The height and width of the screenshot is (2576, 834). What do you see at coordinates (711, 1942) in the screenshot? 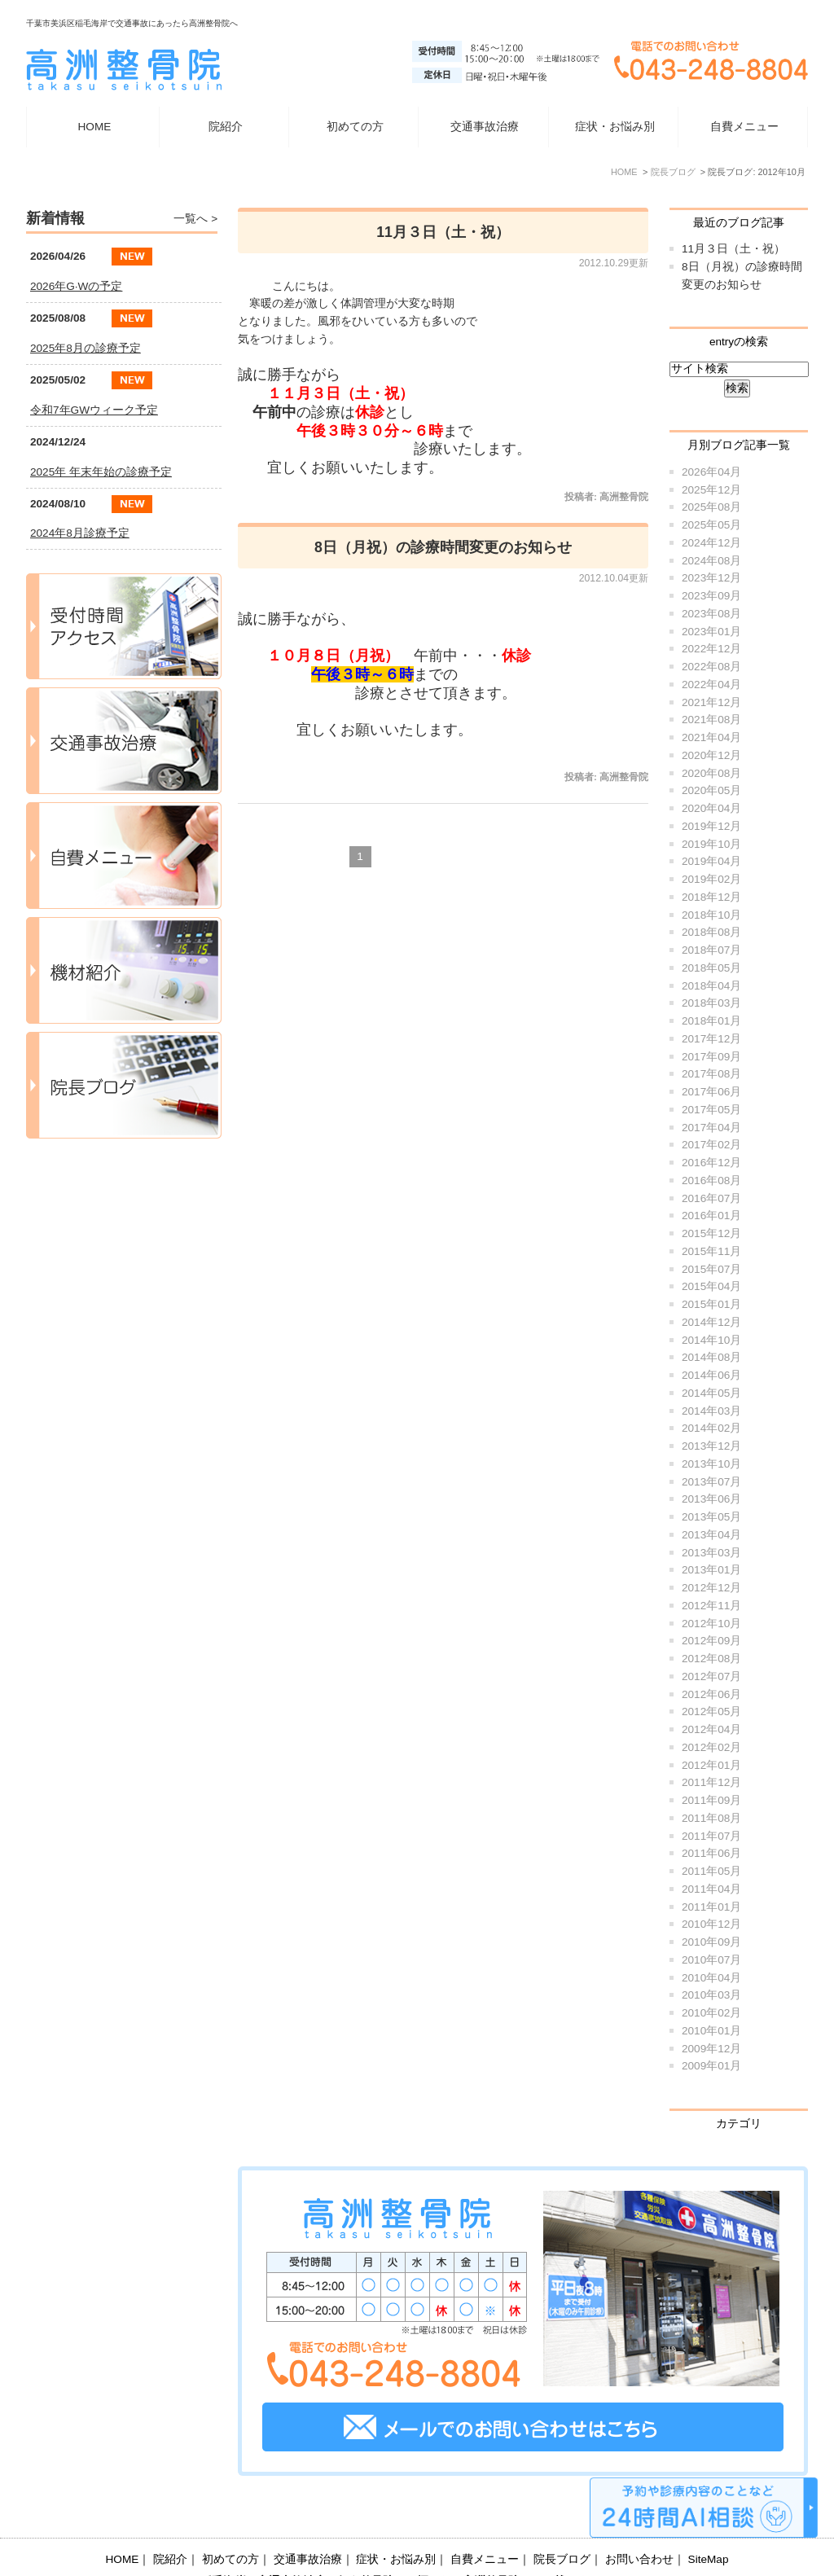
I see `2010年09月` at bounding box center [711, 1942].